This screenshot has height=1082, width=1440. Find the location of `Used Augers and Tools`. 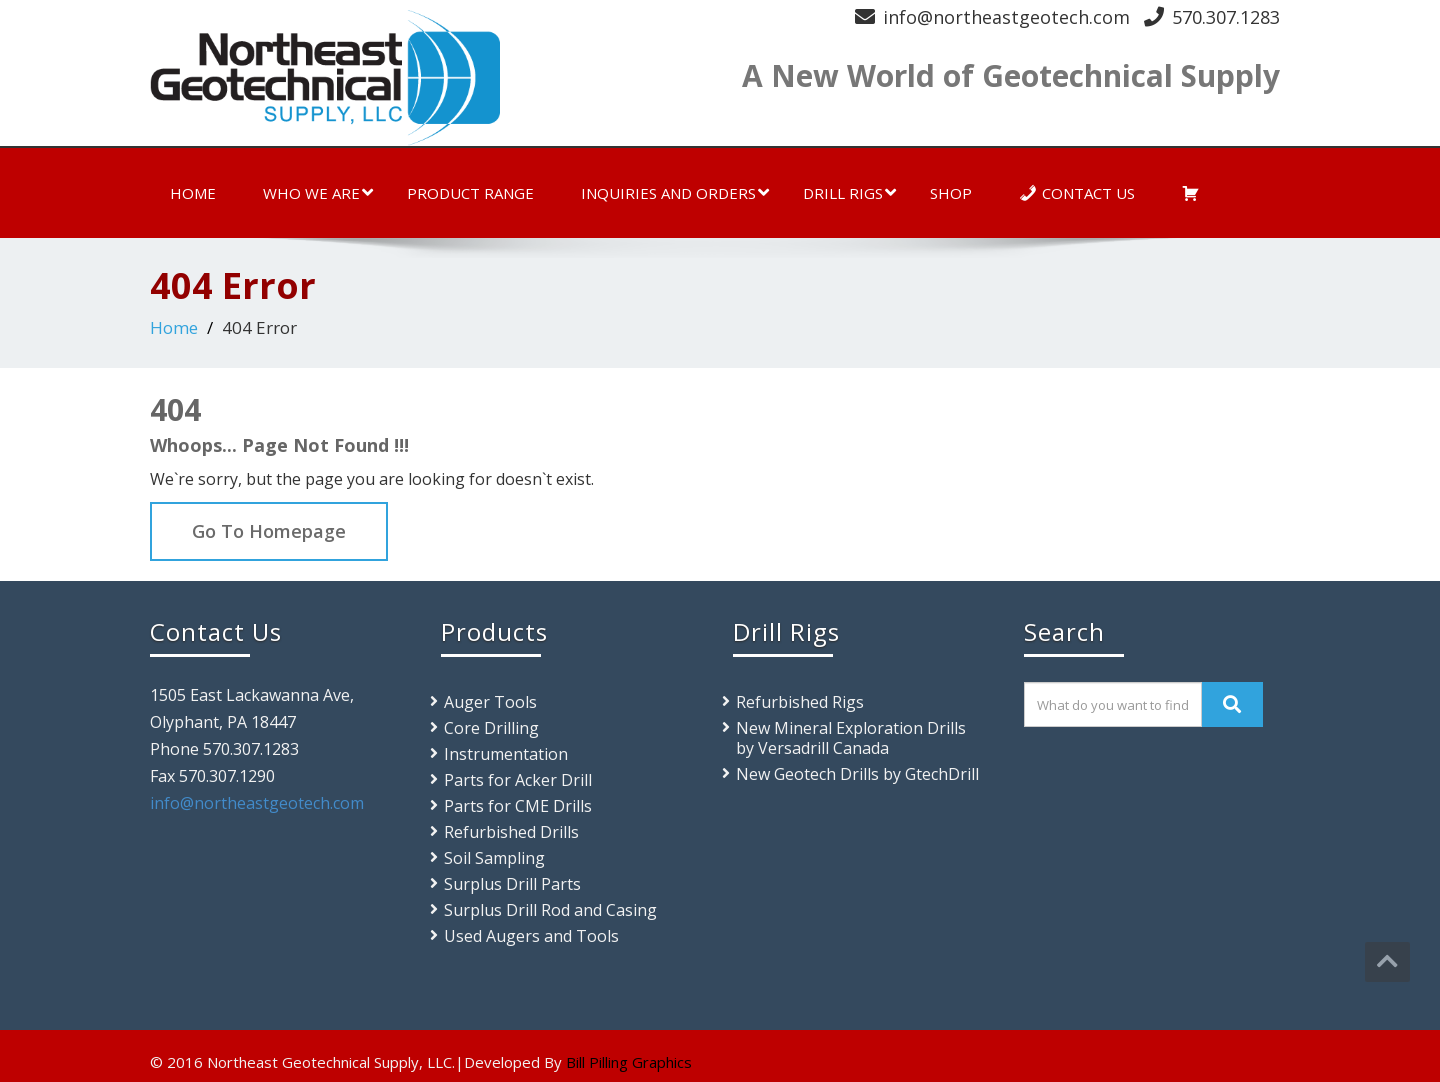

Used Augers and Tools is located at coordinates (531, 936).